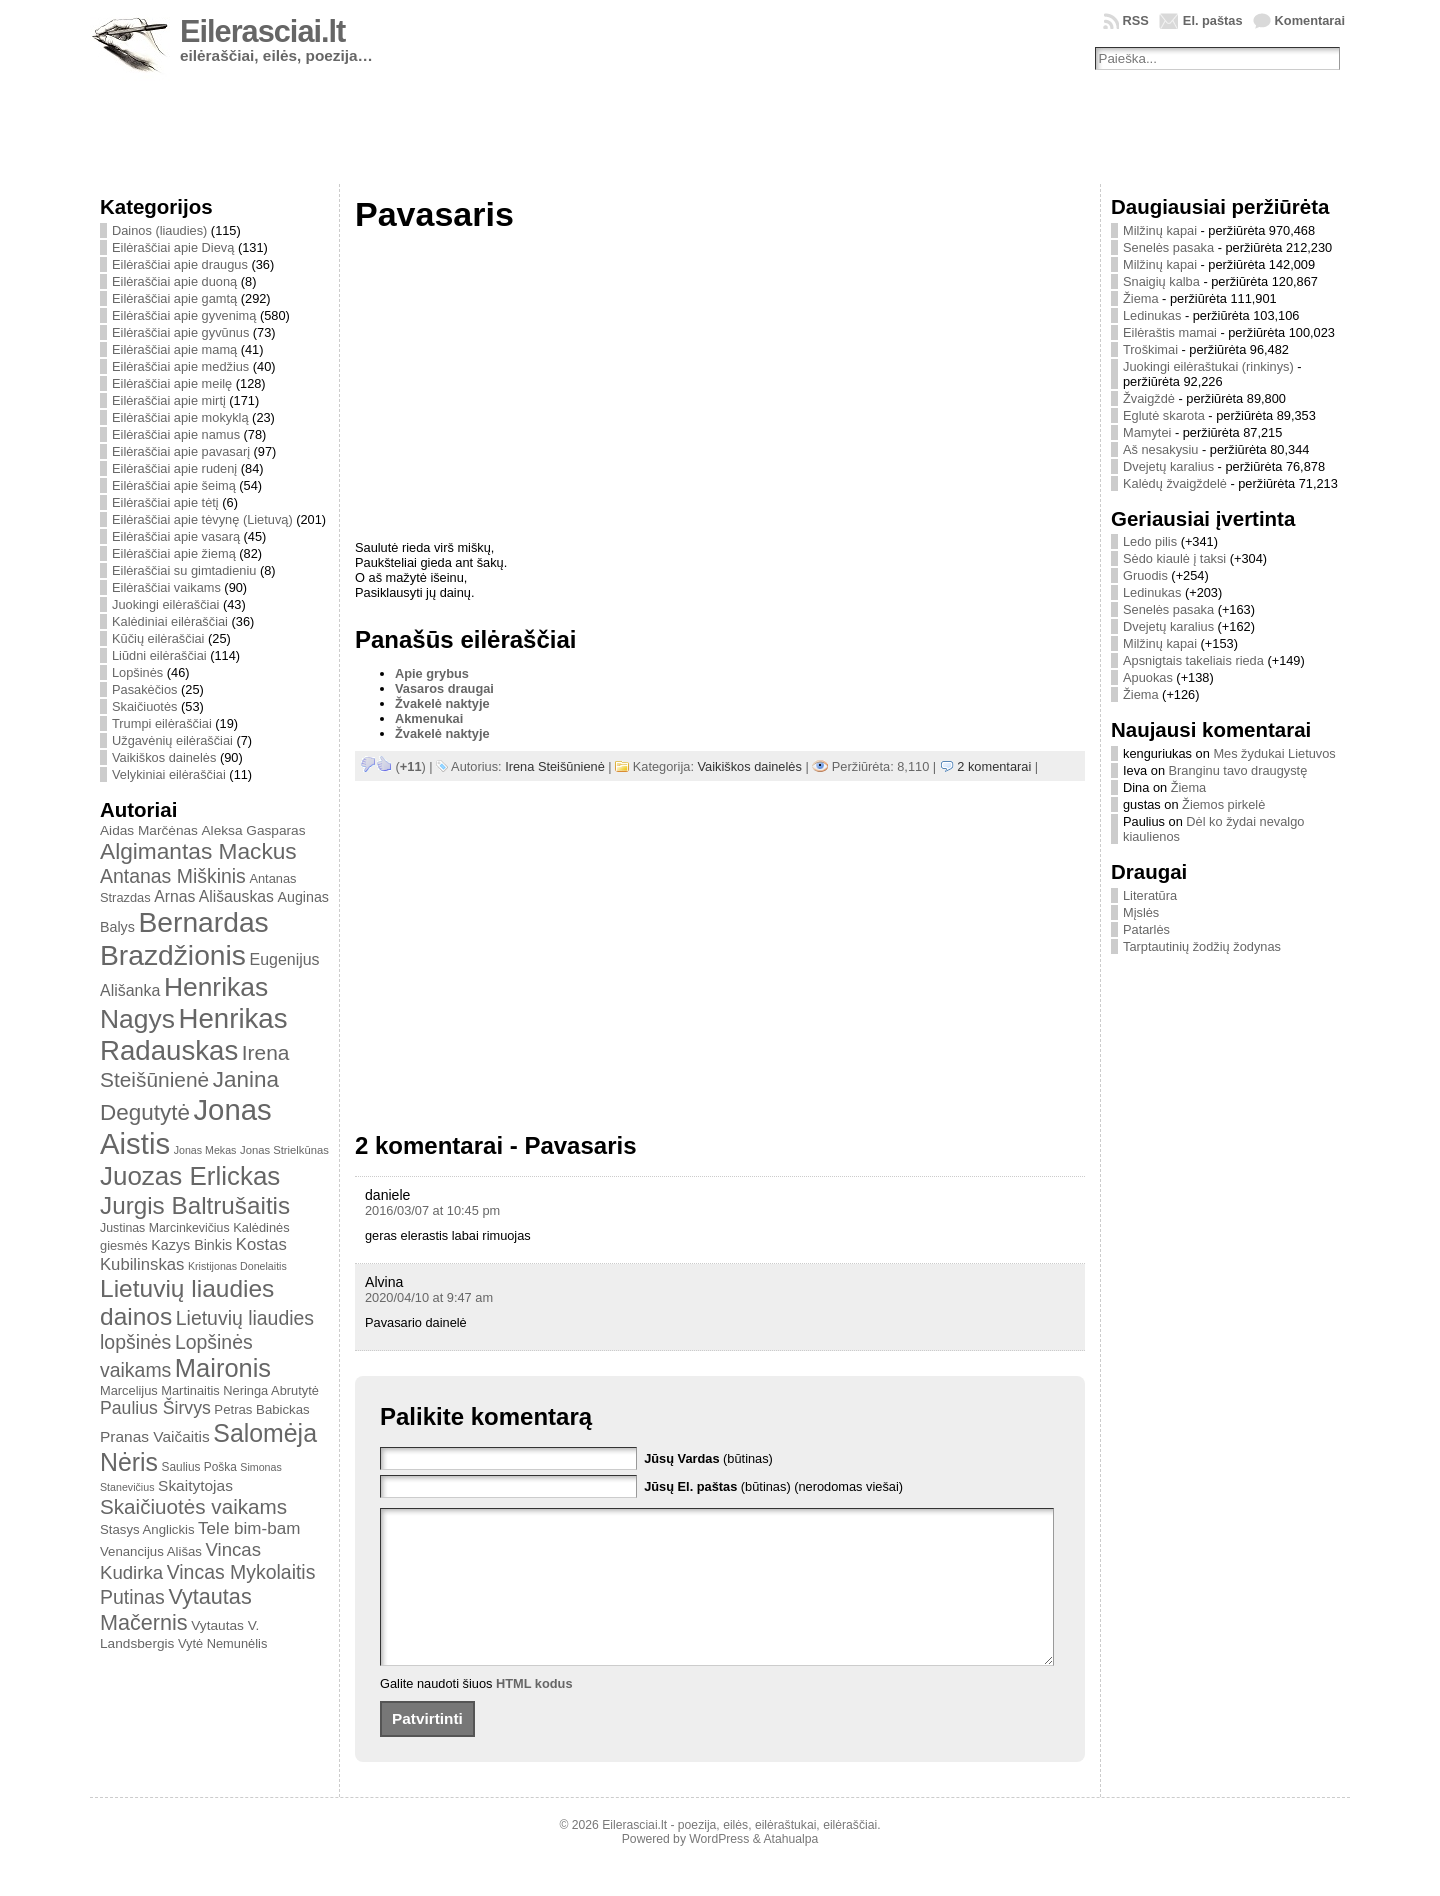  Describe the element at coordinates (222, 1643) in the screenshot. I see `Vytė Nemunėlis` at that location.